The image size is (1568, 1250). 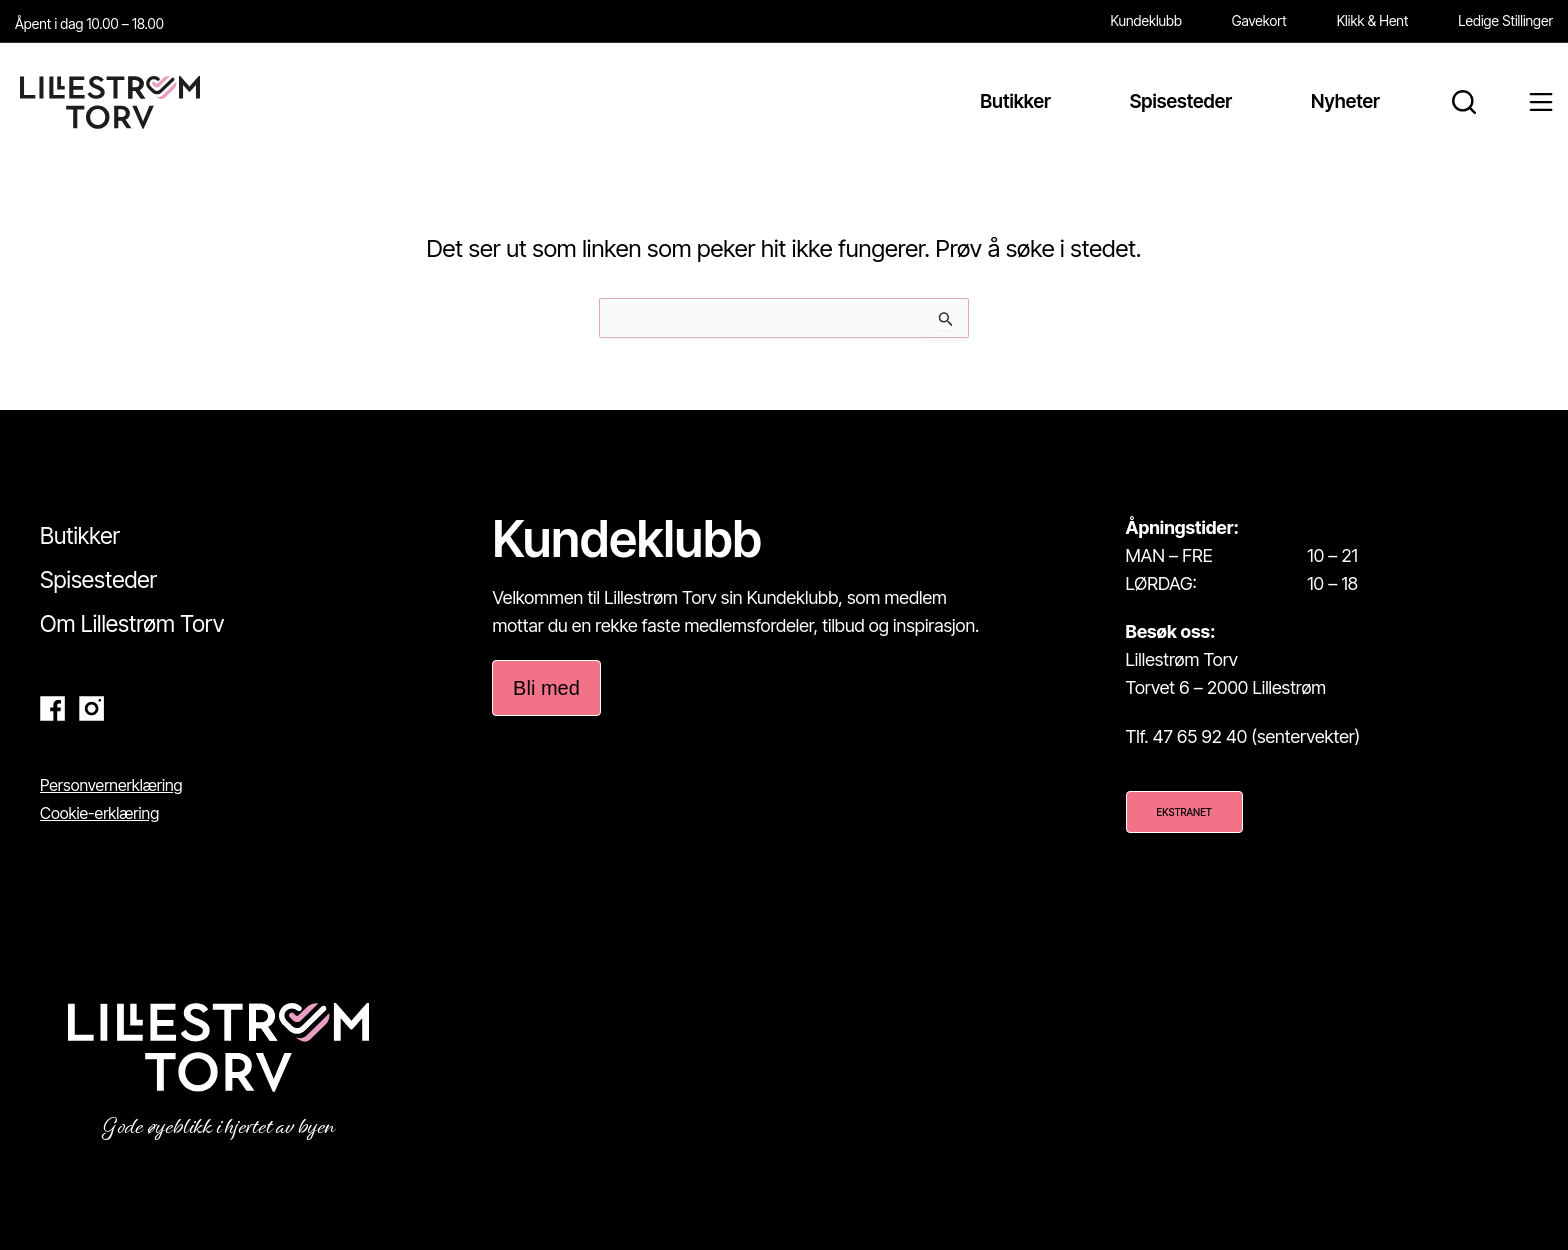 I want to click on Personvernerklæring, so click(x=111, y=785).